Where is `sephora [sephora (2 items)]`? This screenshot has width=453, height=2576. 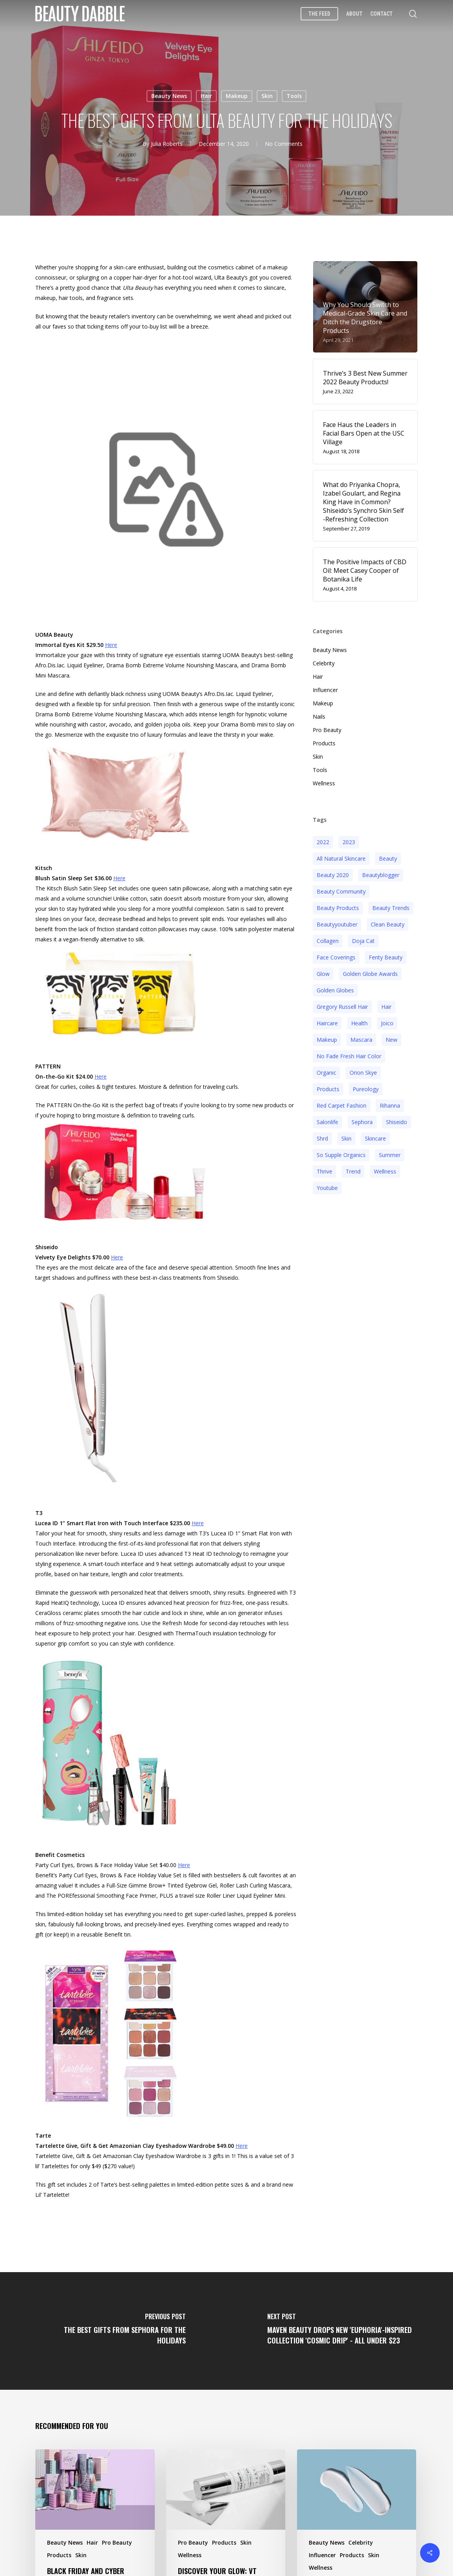
sephora [sephora (2 items)] is located at coordinates (362, 1121).